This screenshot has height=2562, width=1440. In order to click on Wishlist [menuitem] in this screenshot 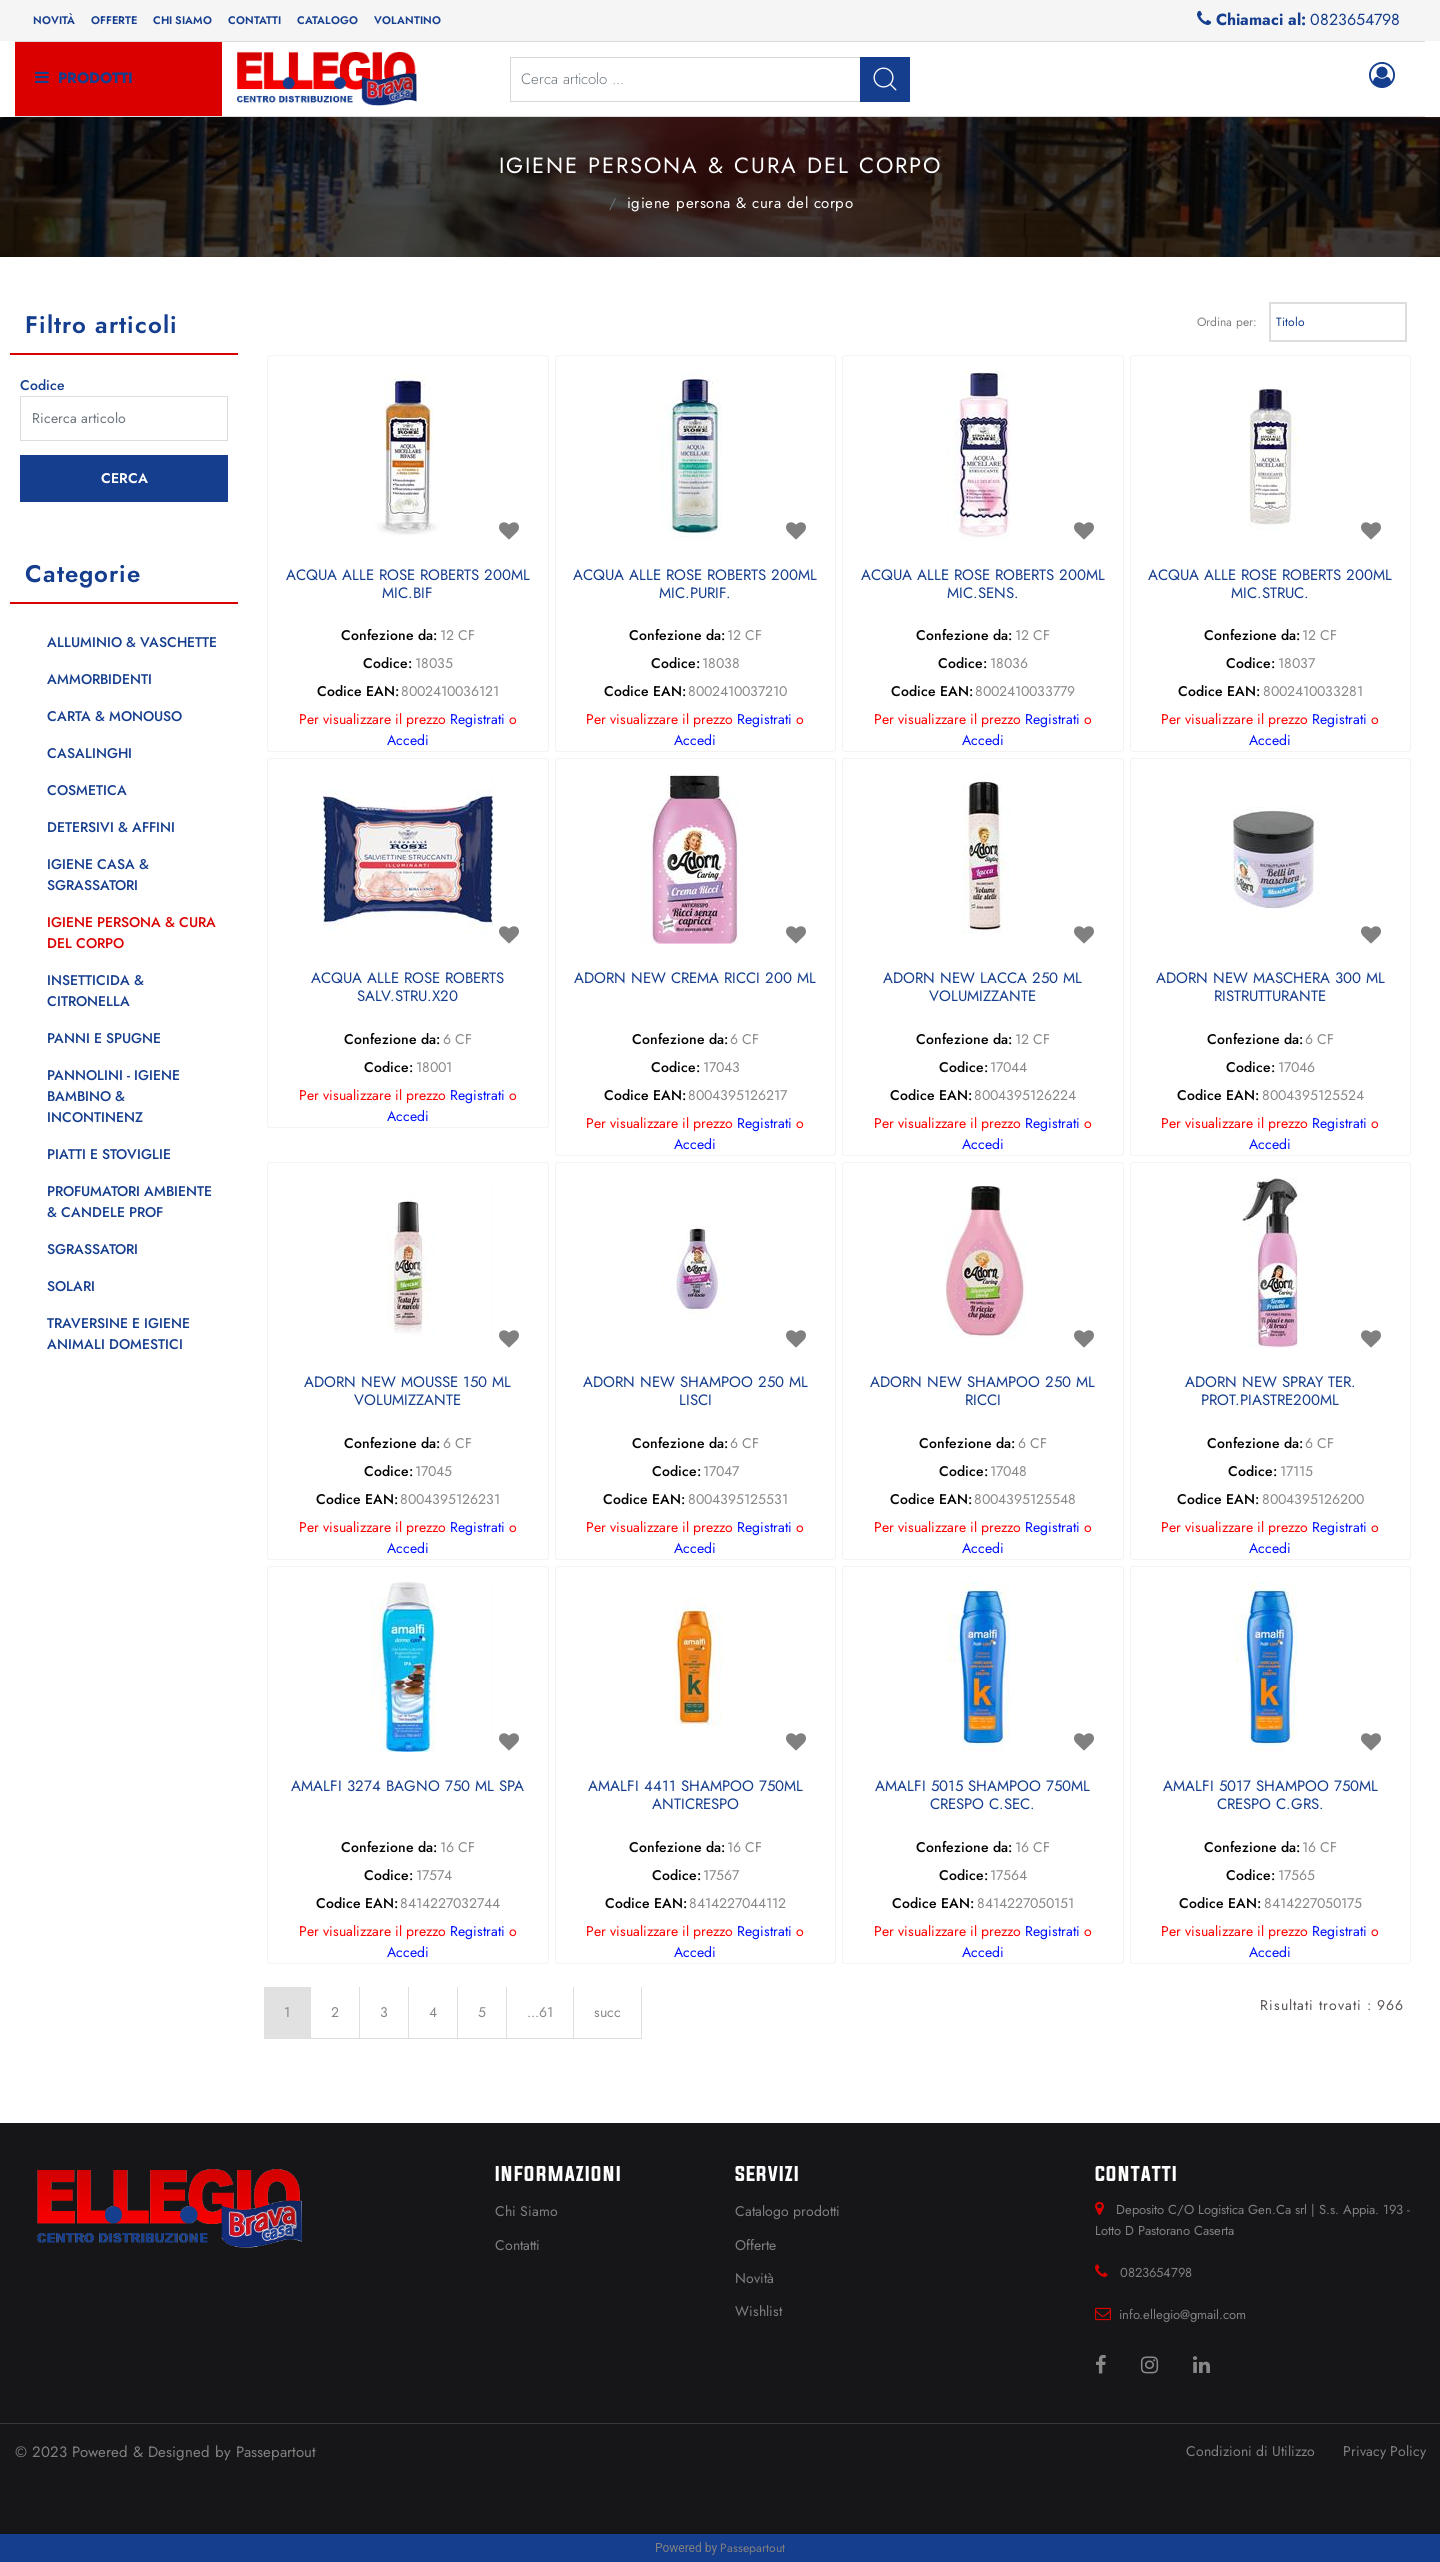, I will do `click(758, 2311)`.